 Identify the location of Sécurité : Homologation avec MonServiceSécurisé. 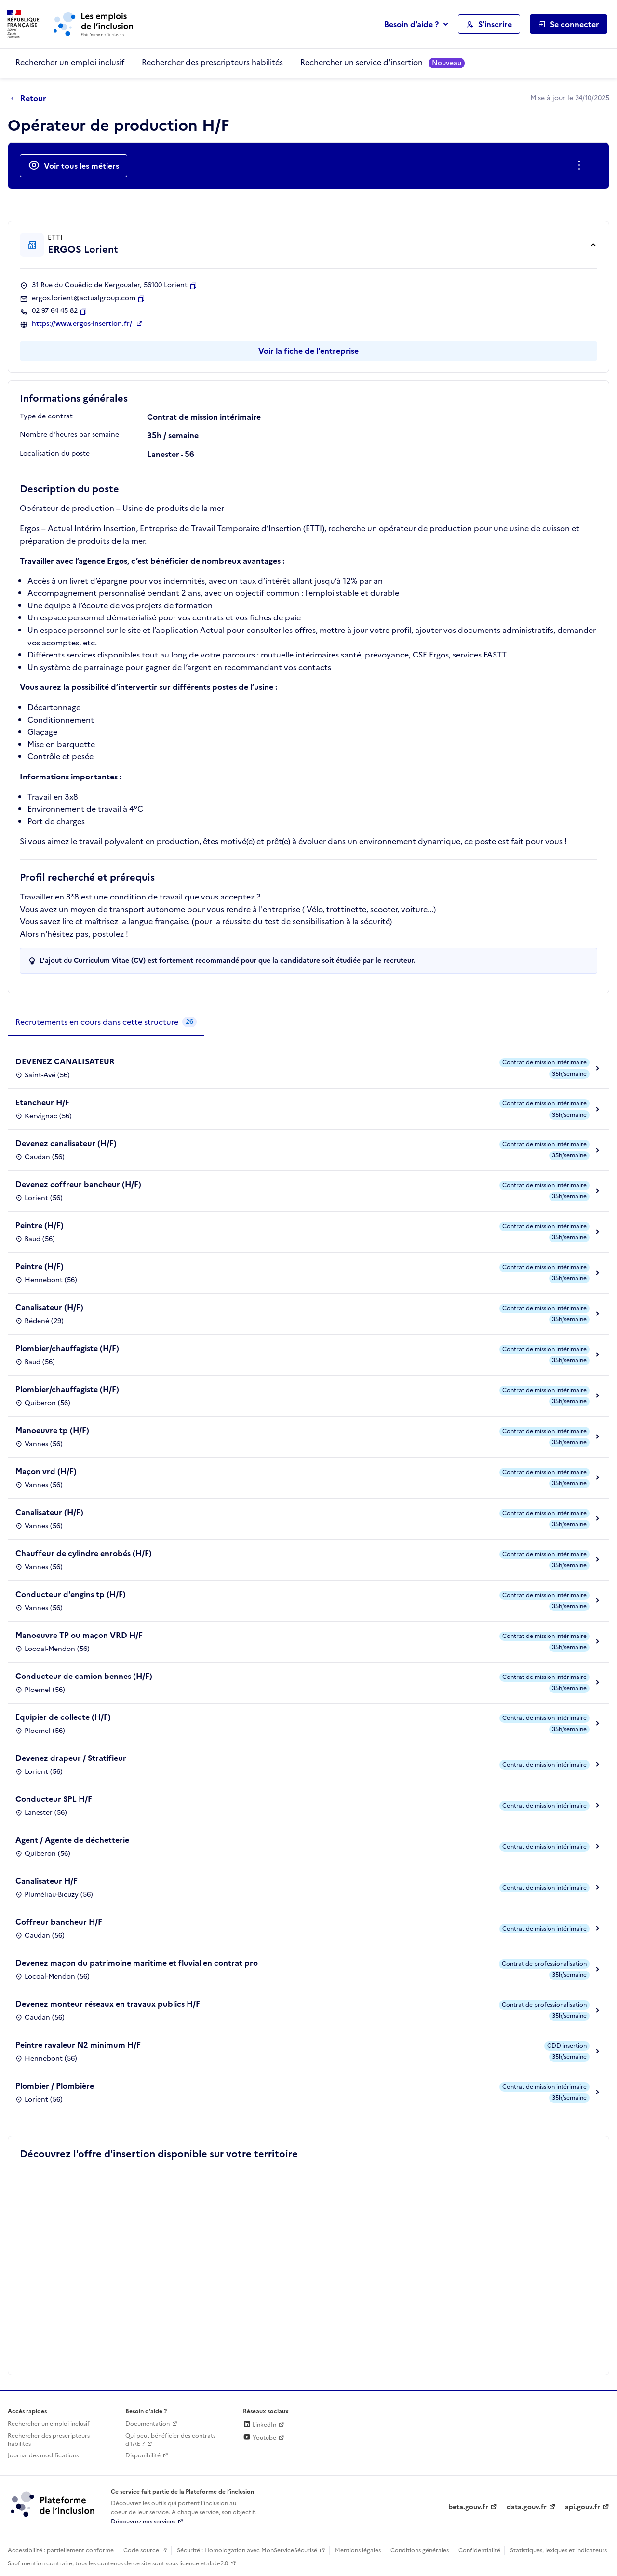
(247, 2550).